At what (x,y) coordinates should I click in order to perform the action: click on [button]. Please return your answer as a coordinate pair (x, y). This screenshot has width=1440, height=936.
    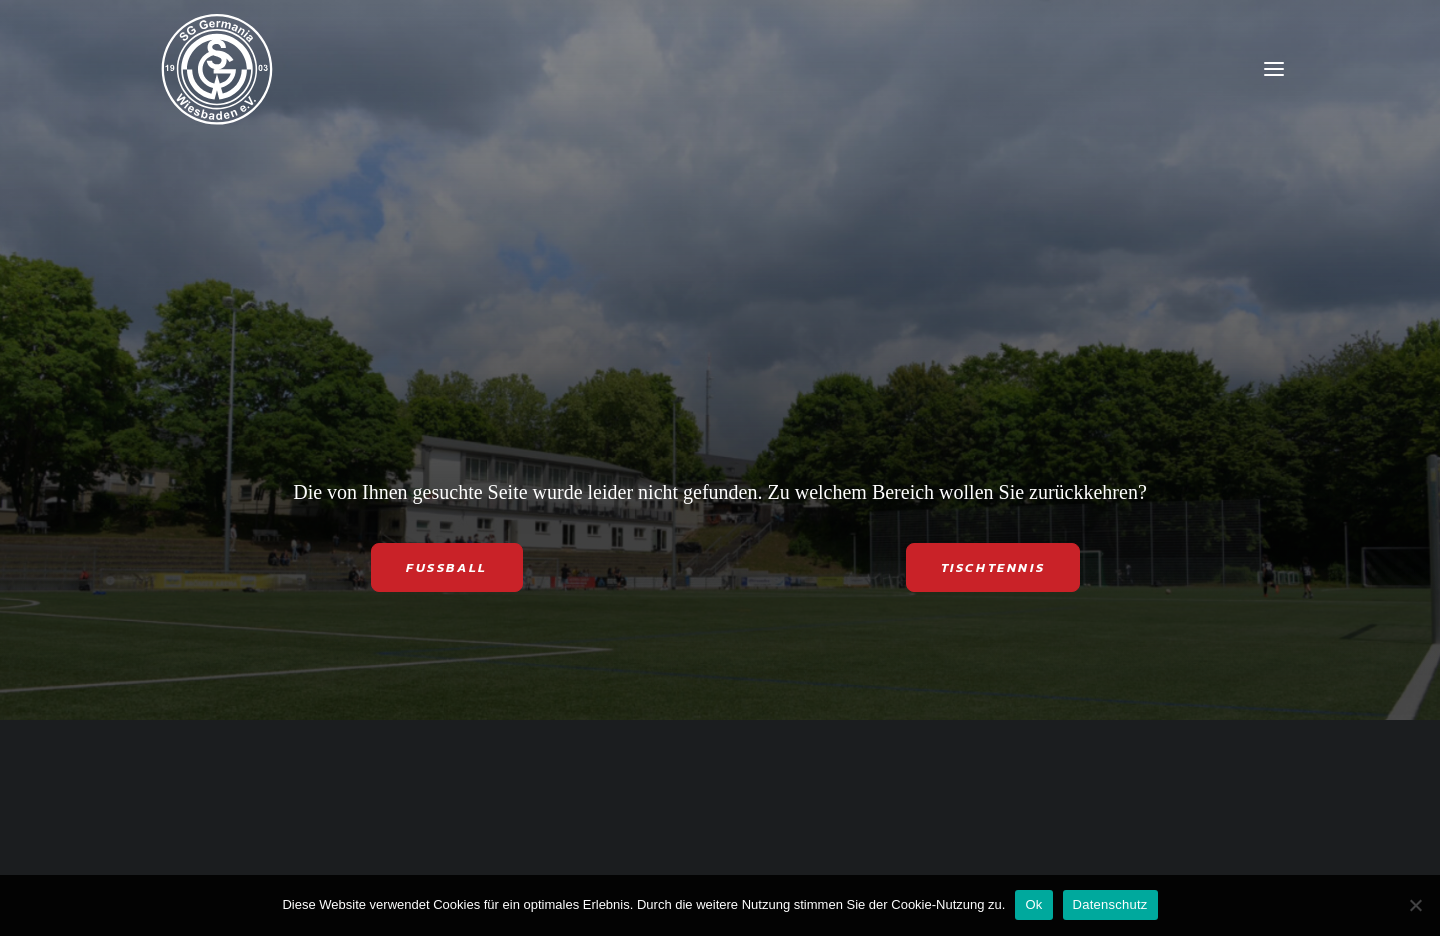
    Looking at the image, I should click on (1274, 69).